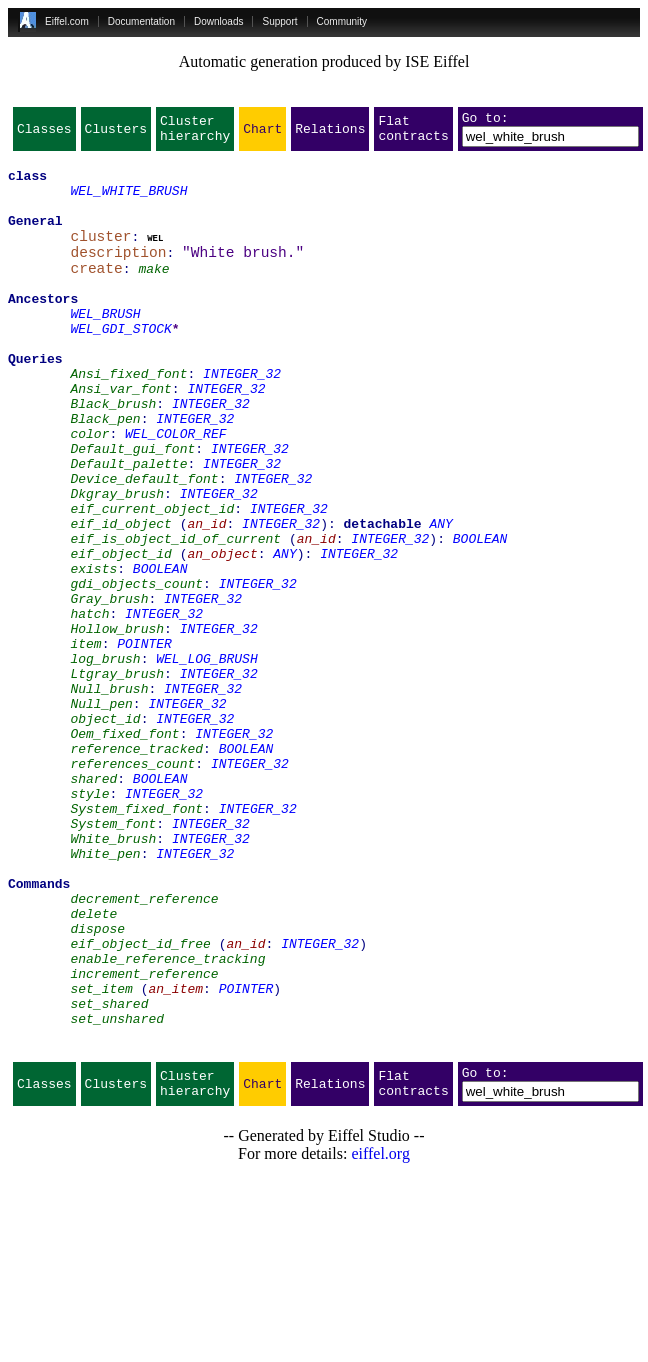 The width and height of the screenshot is (648, 1362). What do you see at coordinates (89, 706) in the screenshot?
I see `hatch` at bounding box center [89, 706].